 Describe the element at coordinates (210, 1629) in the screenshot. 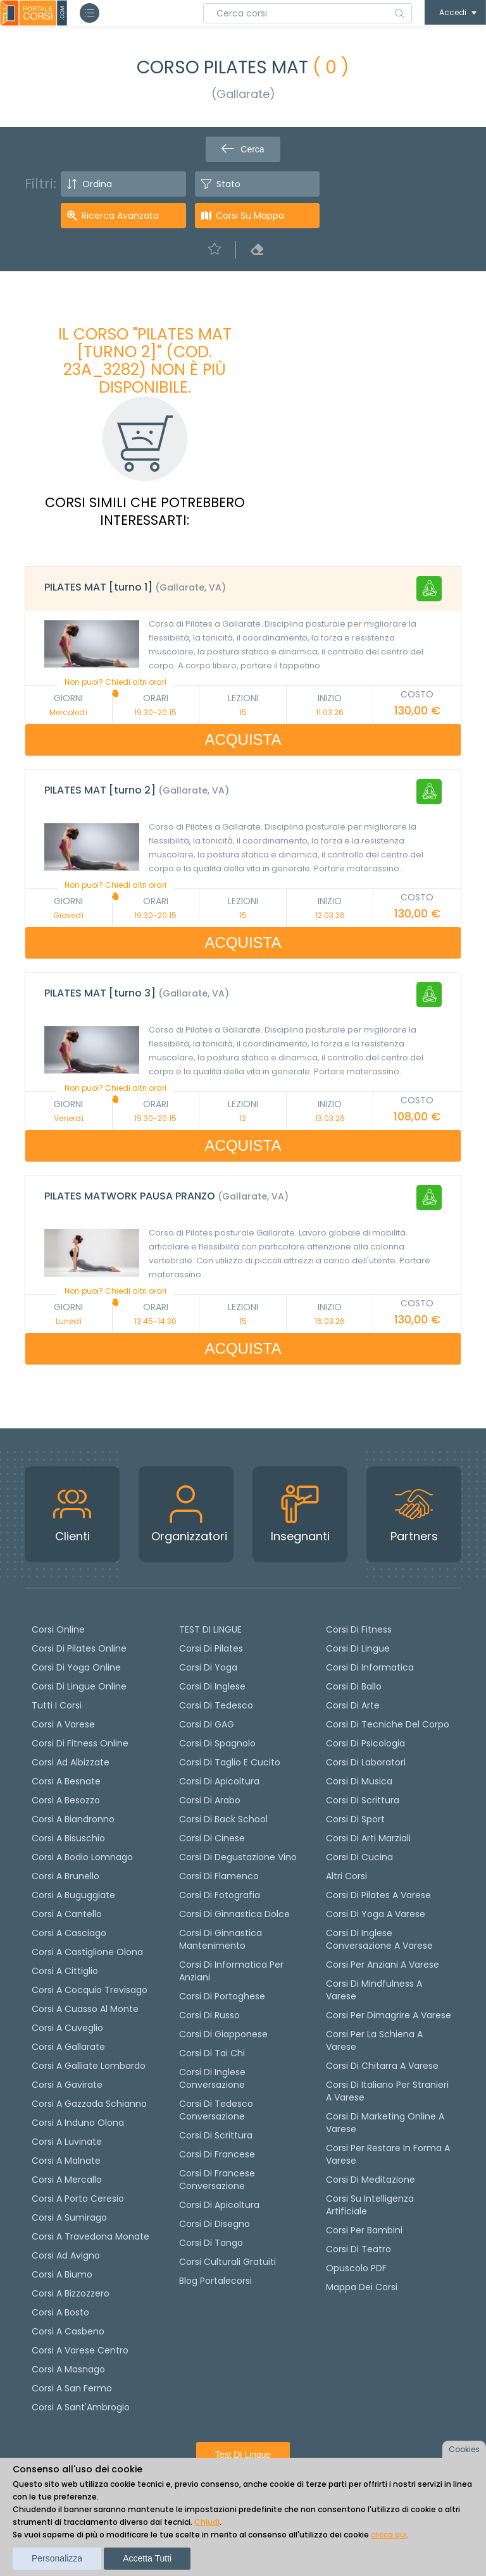

I see `TEST DI LINGUE` at that location.